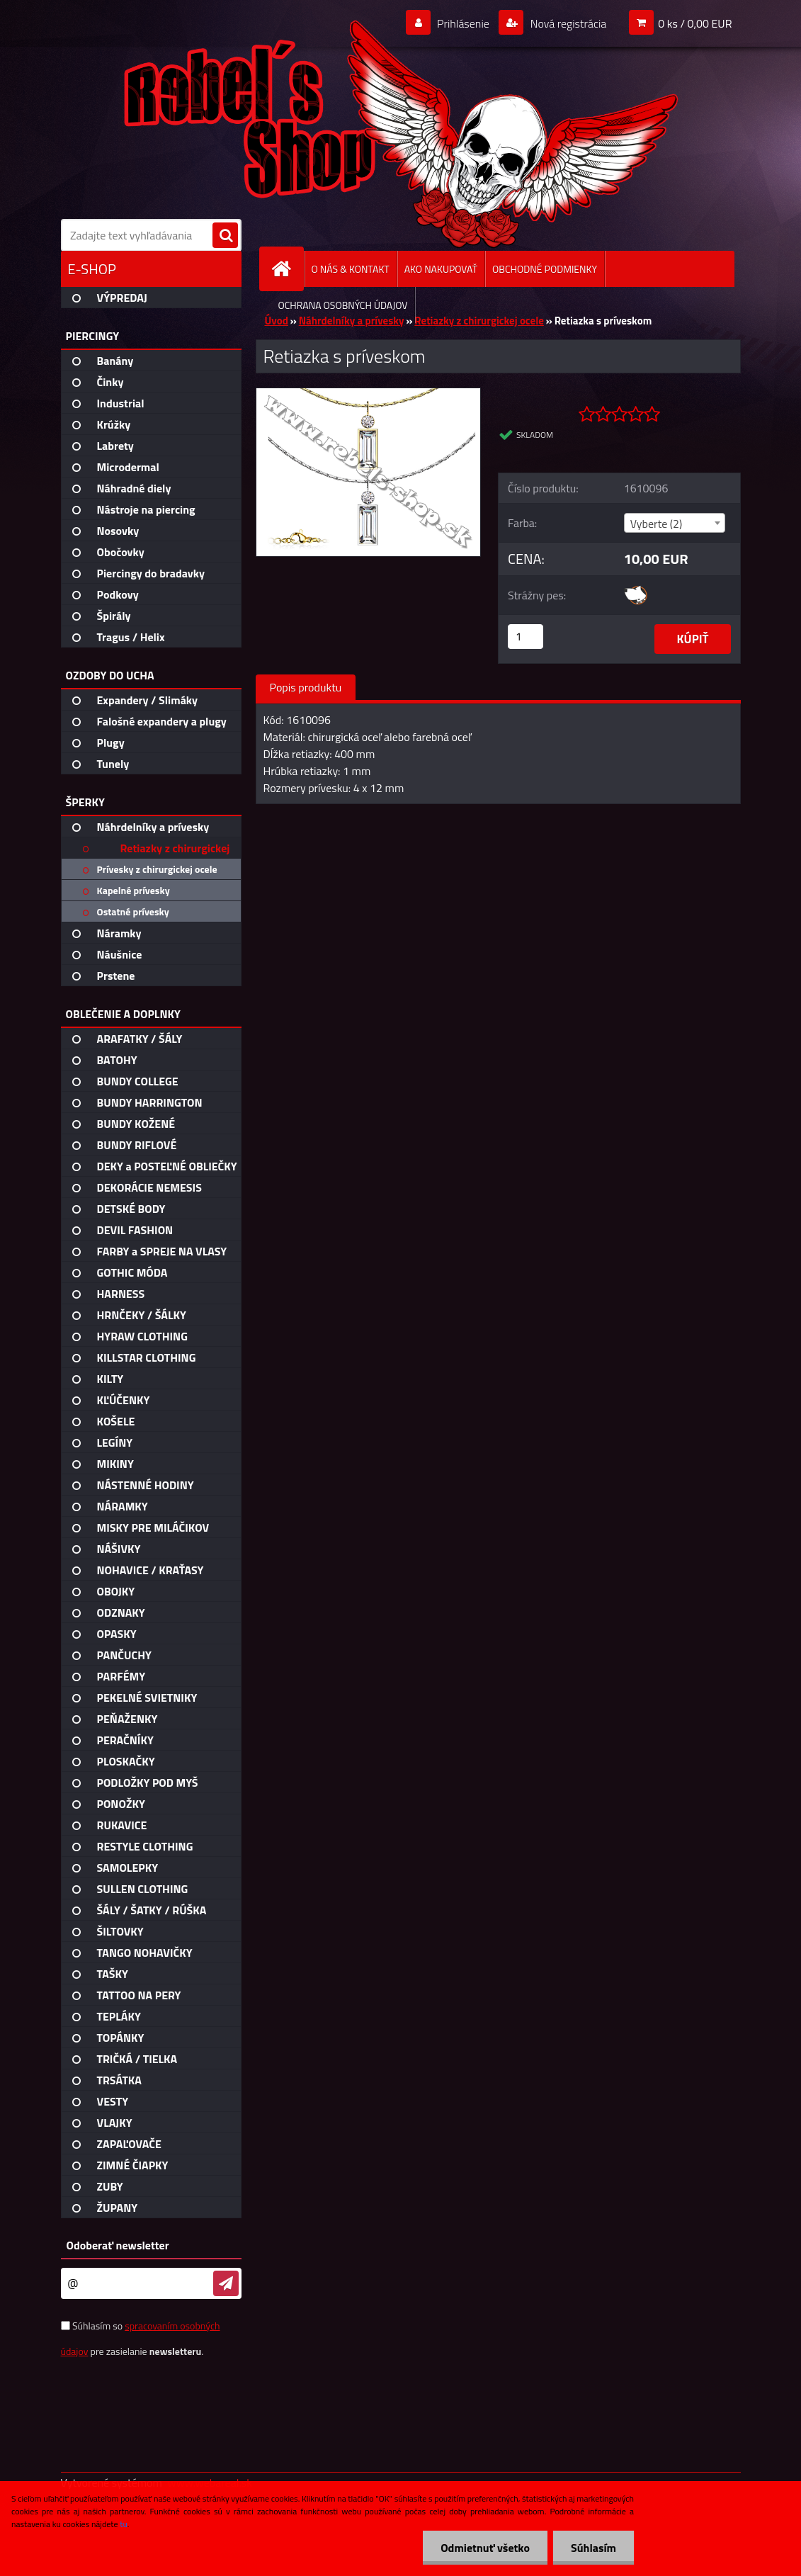 The width and height of the screenshot is (801, 2576). Describe the element at coordinates (674, 523) in the screenshot. I see `[combobox]` at that location.